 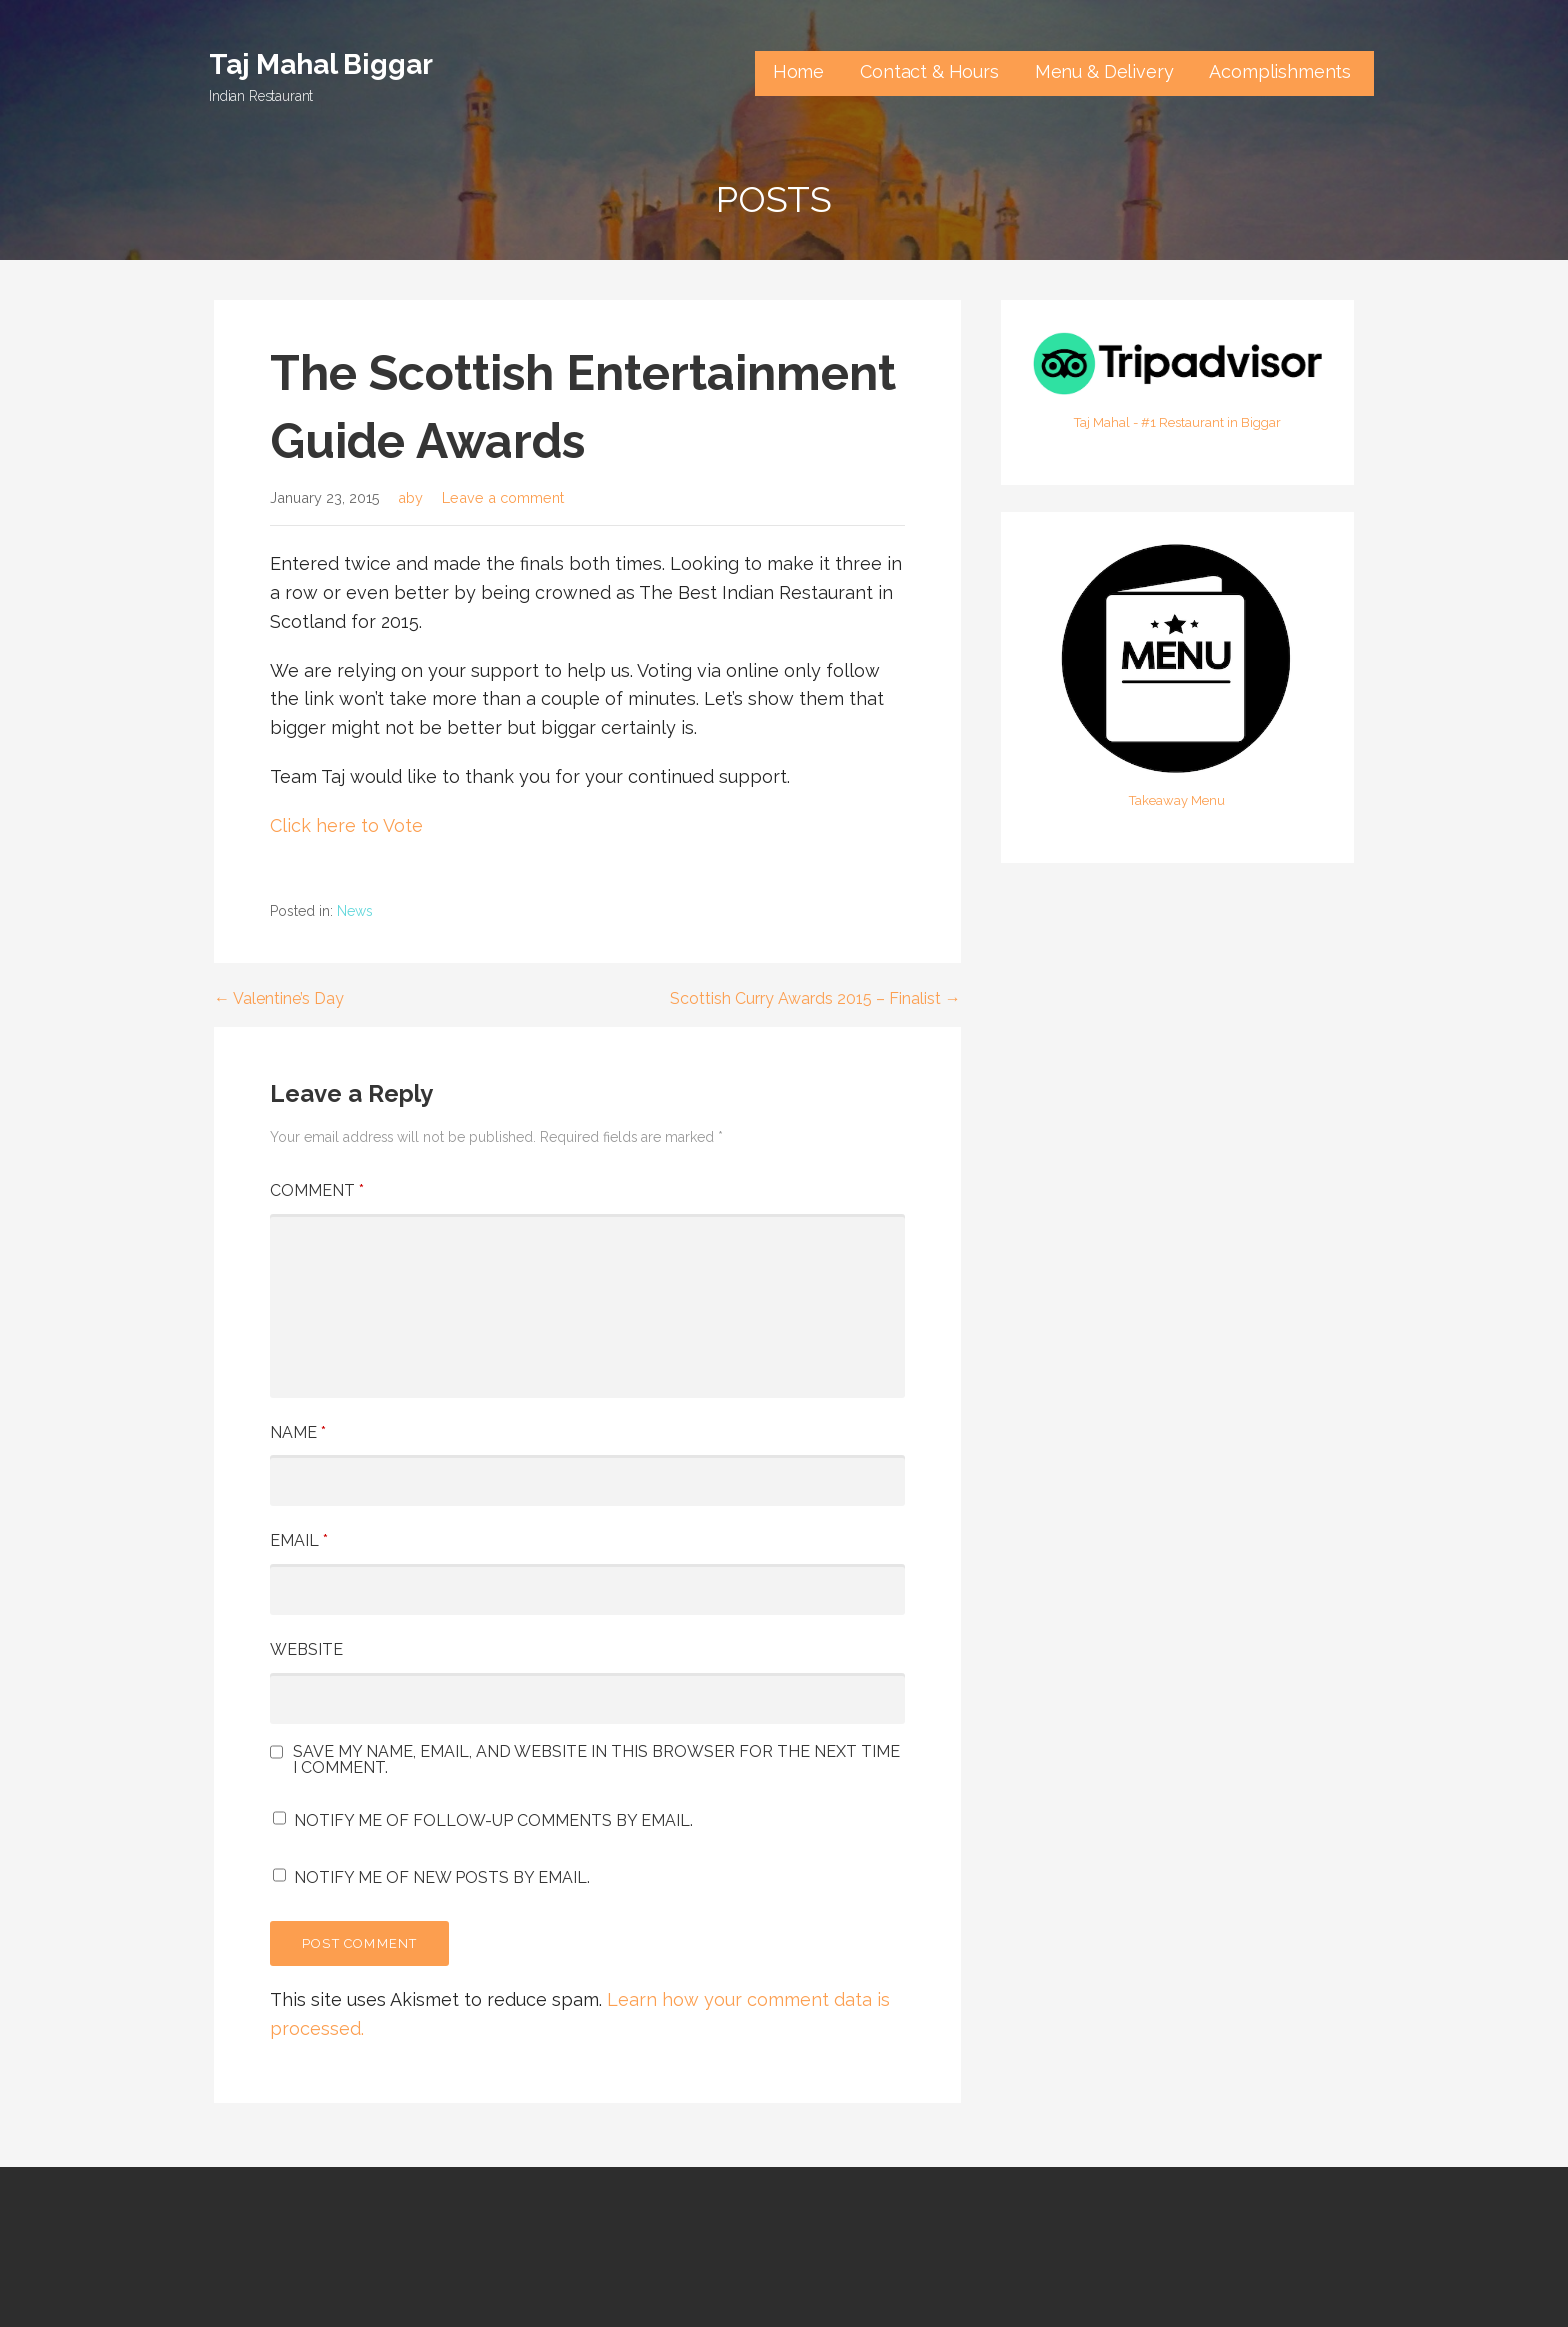 What do you see at coordinates (1282, 71) in the screenshot?
I see `Acomplishments` at bounding box center [1282, 71].